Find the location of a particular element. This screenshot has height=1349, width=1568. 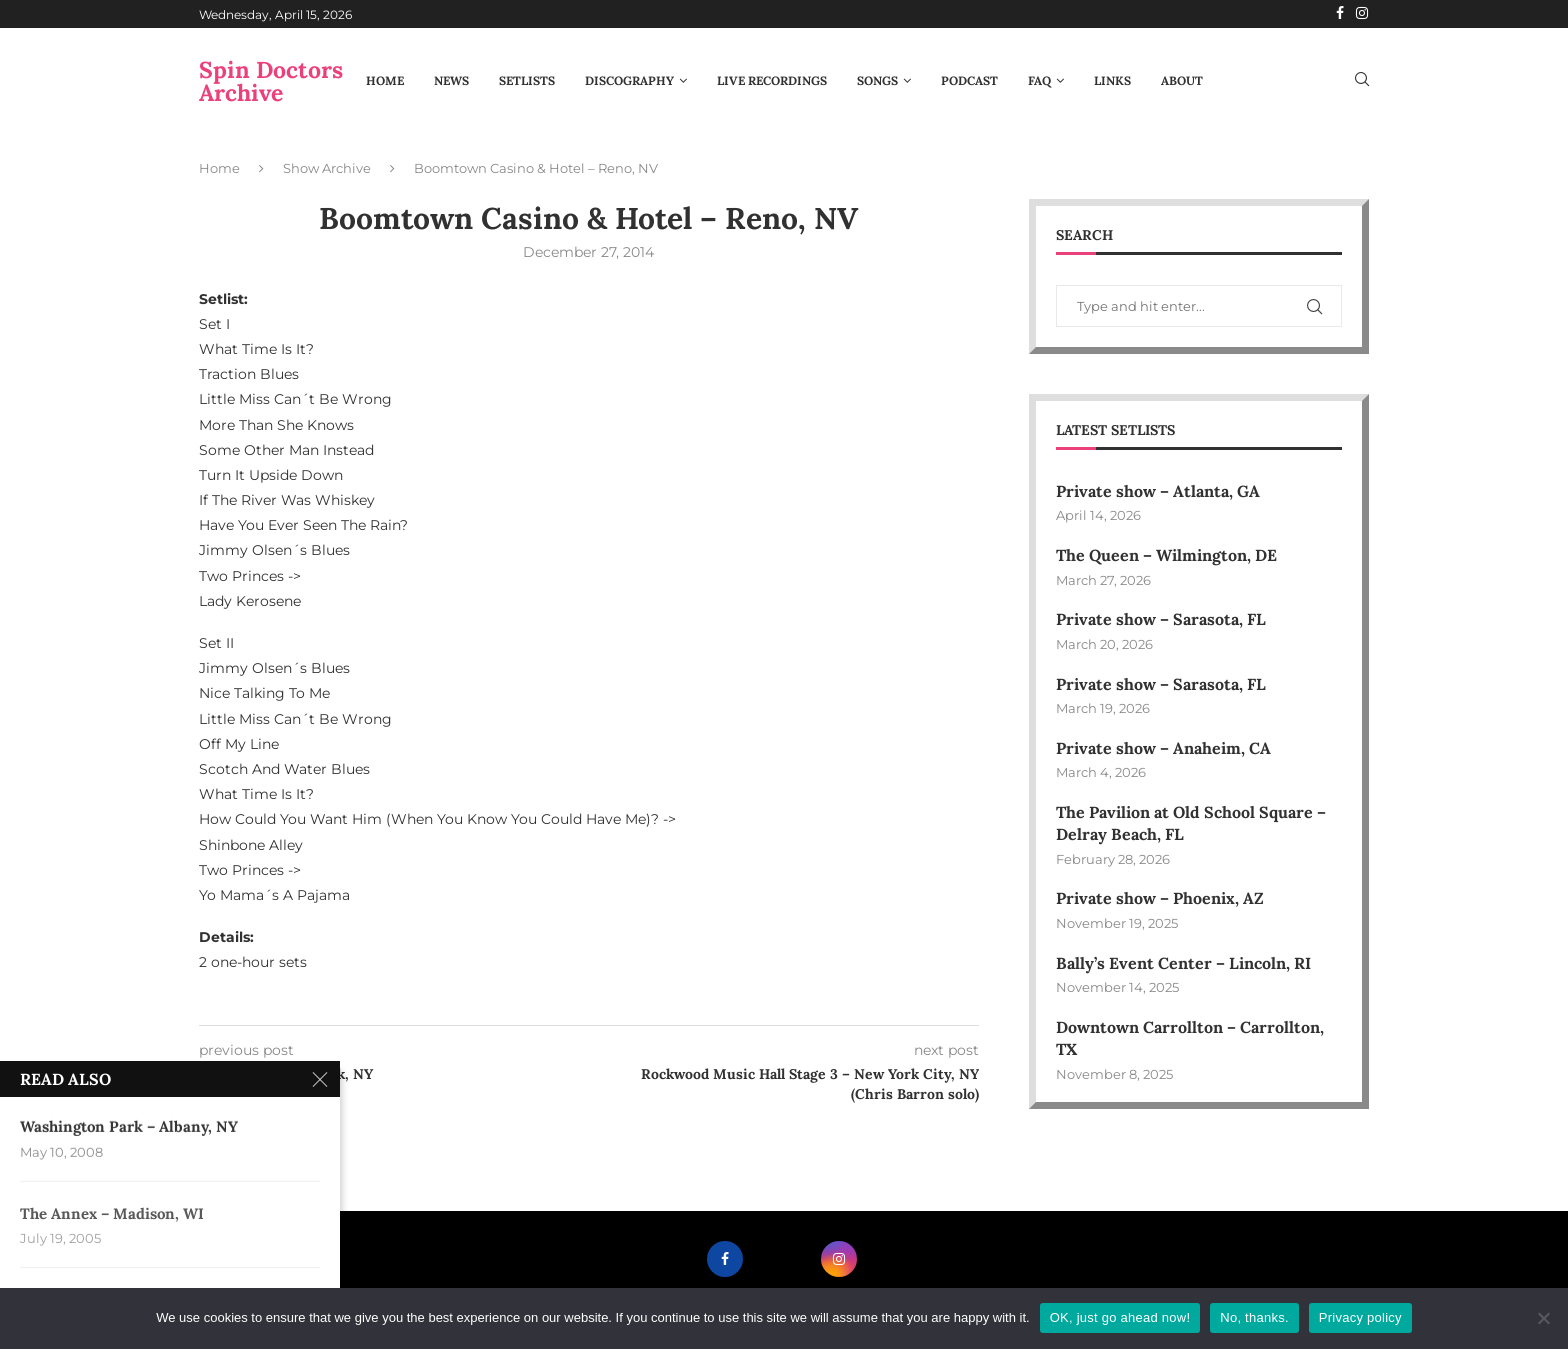

No, thanks. is located at coordinates (1254, 1317).